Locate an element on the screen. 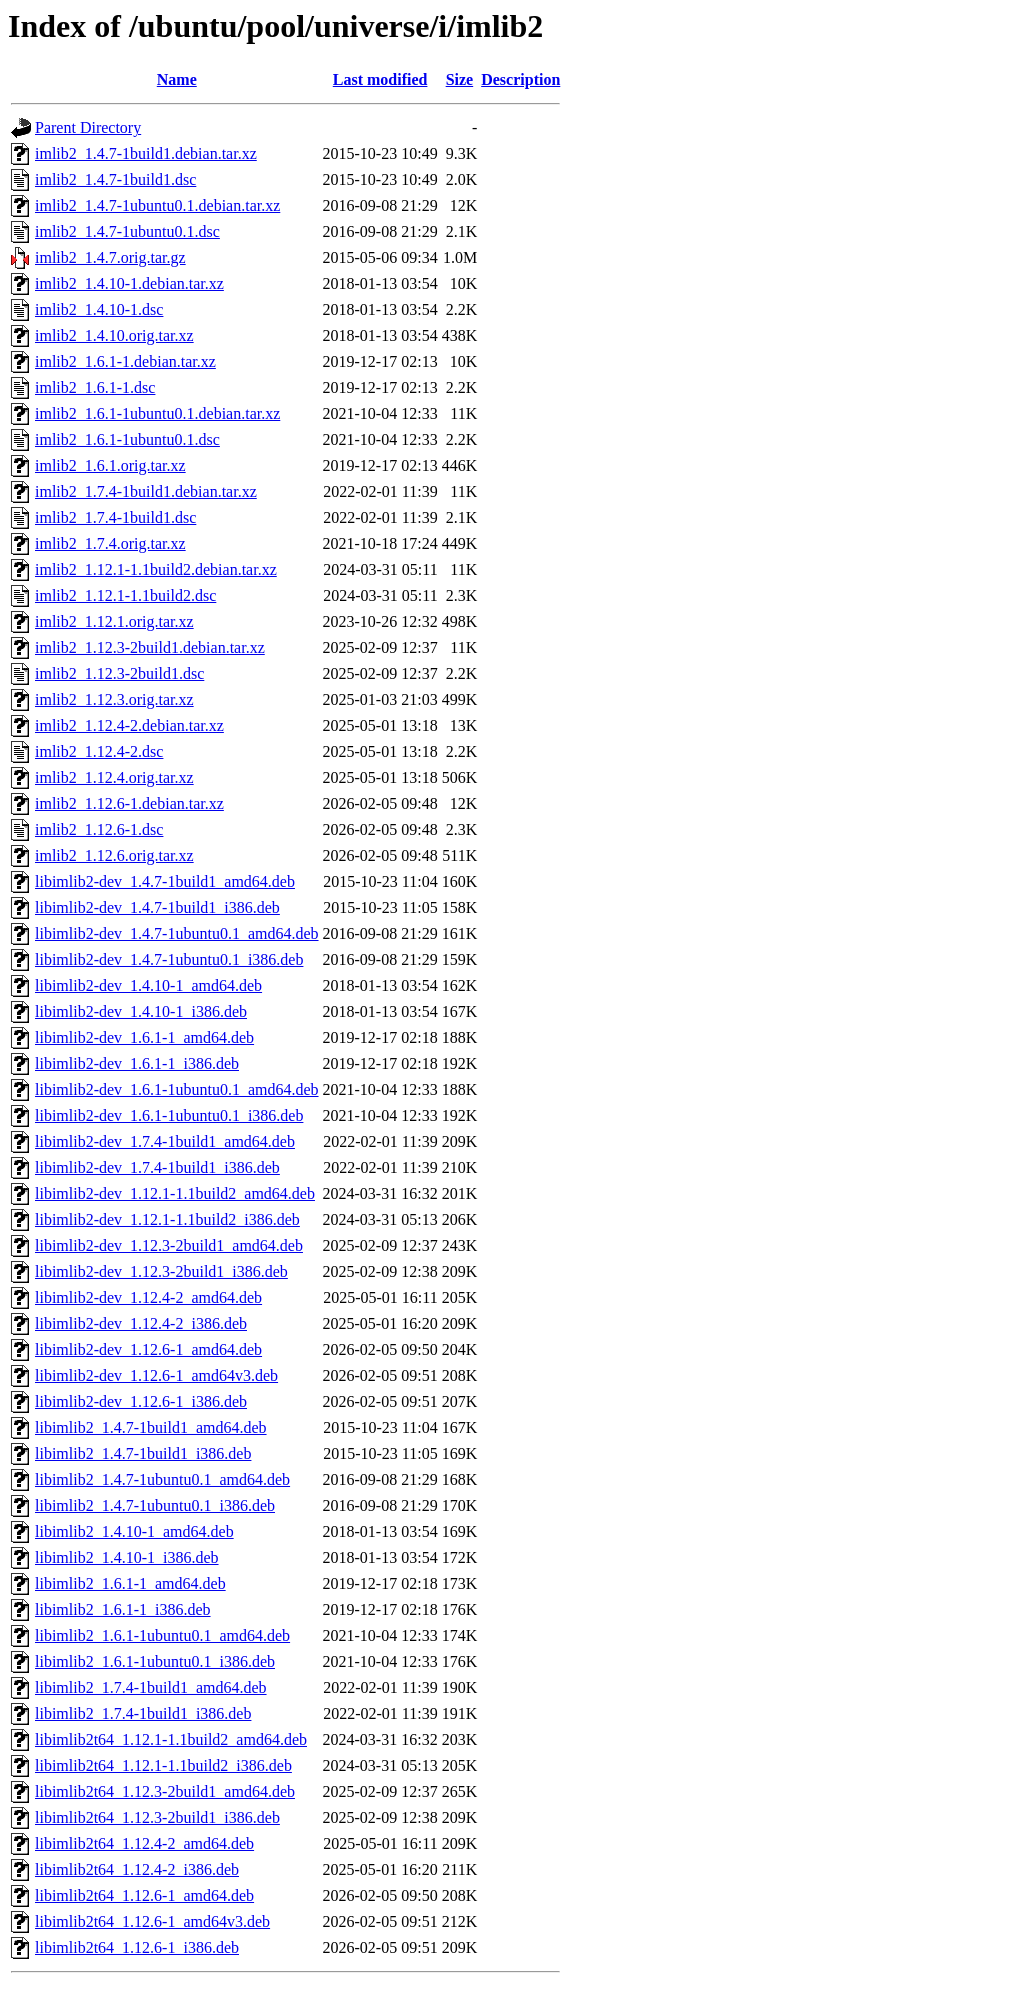 Image resolution: width=1024 pixels, height=1992 pixels. imlib2_1.4.7-1build1.dsc is located at coordinates (115, 179).